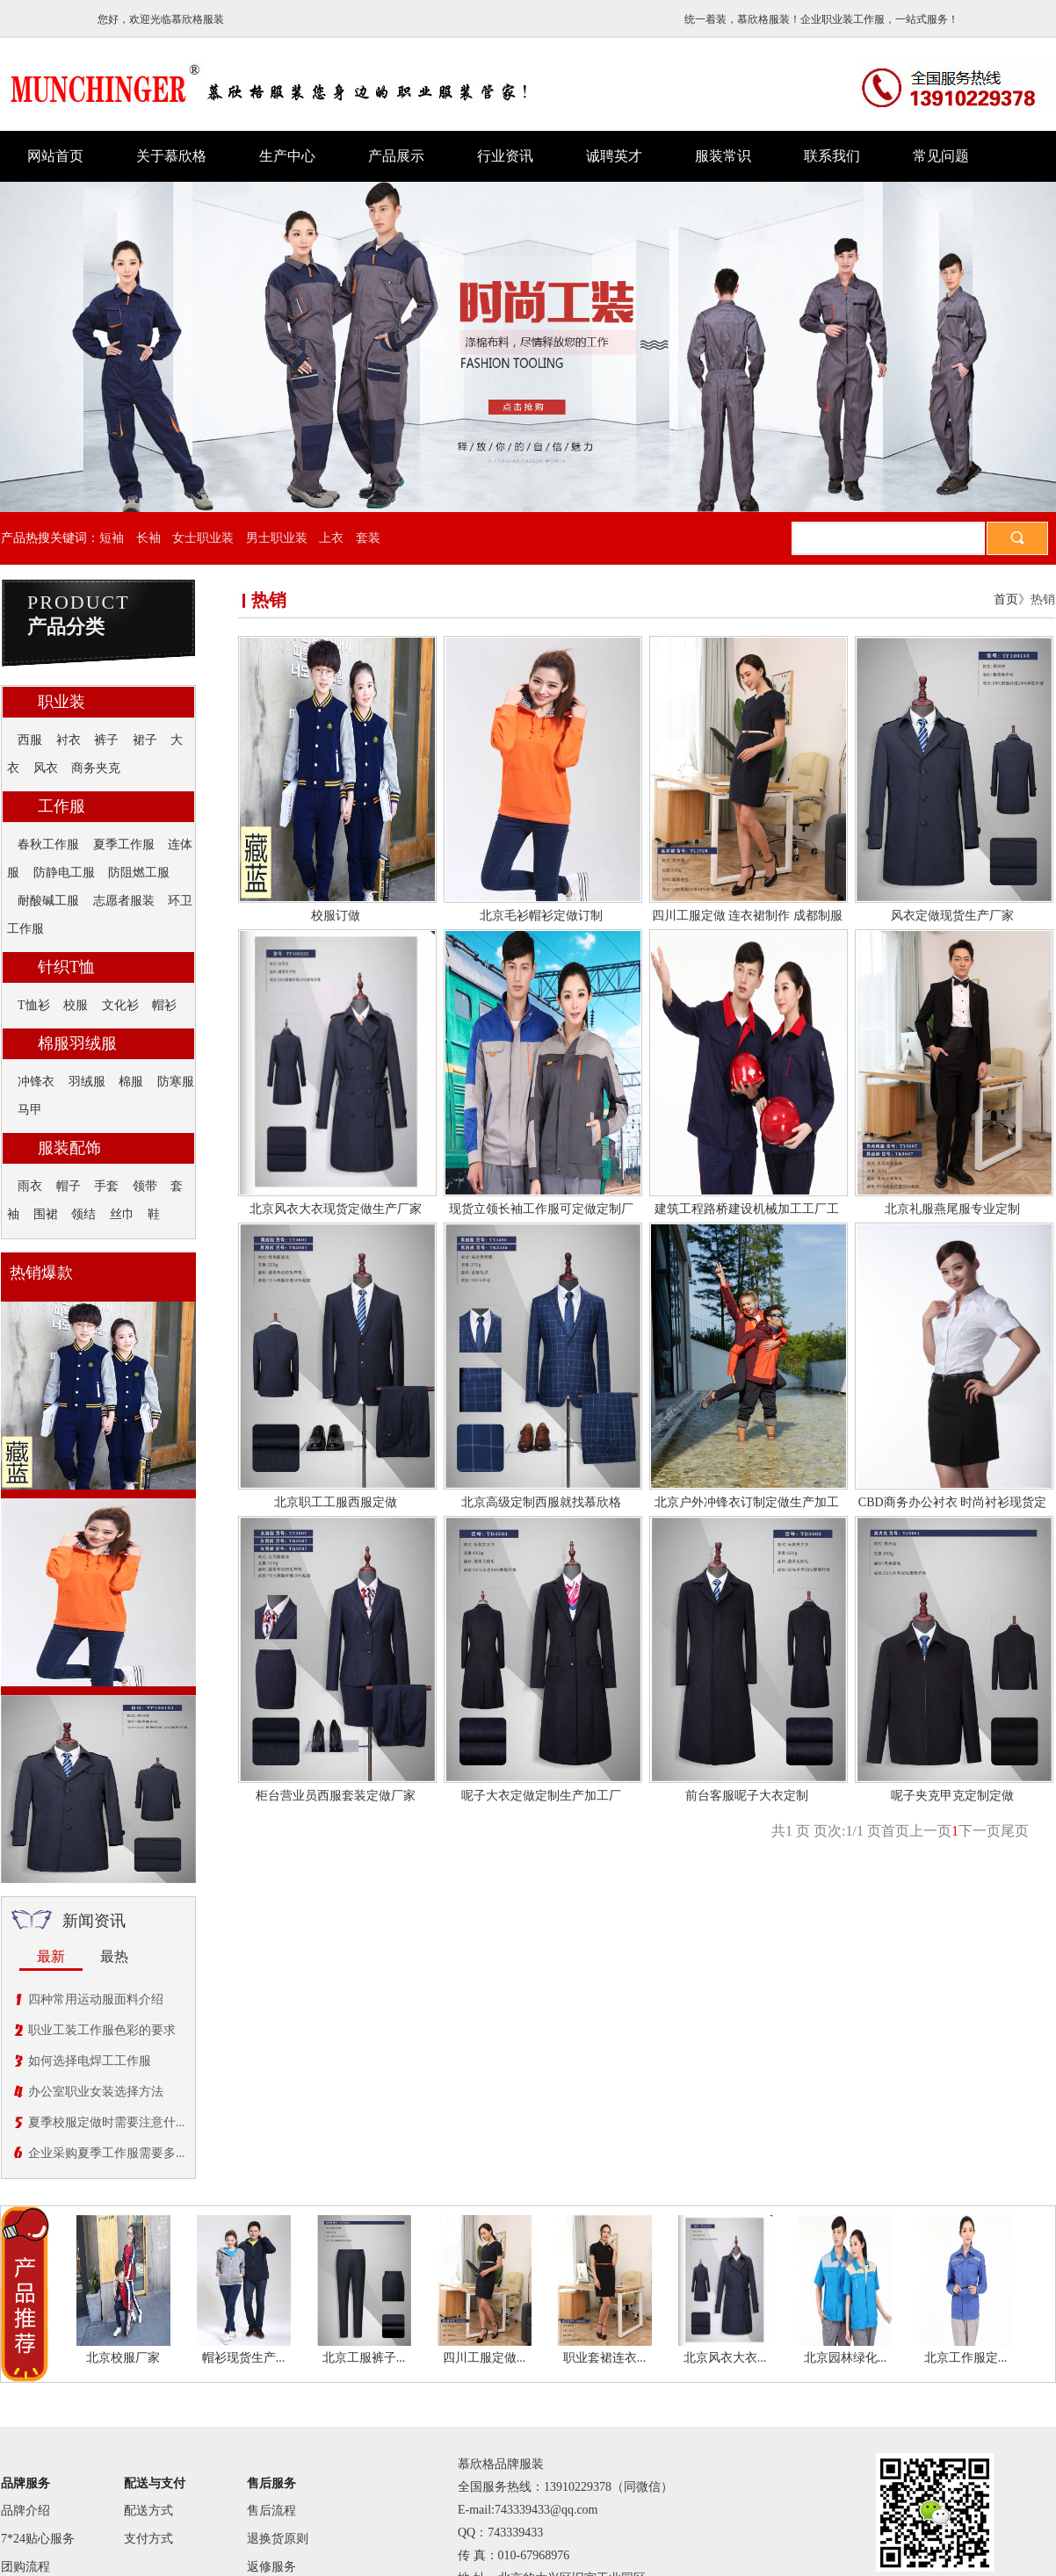 The height and width of the screenshot is (2576, 1056). What do you see at coordinates (331, 538) in the screenshot?
I see `上衣` at bounding box center [331, 538].